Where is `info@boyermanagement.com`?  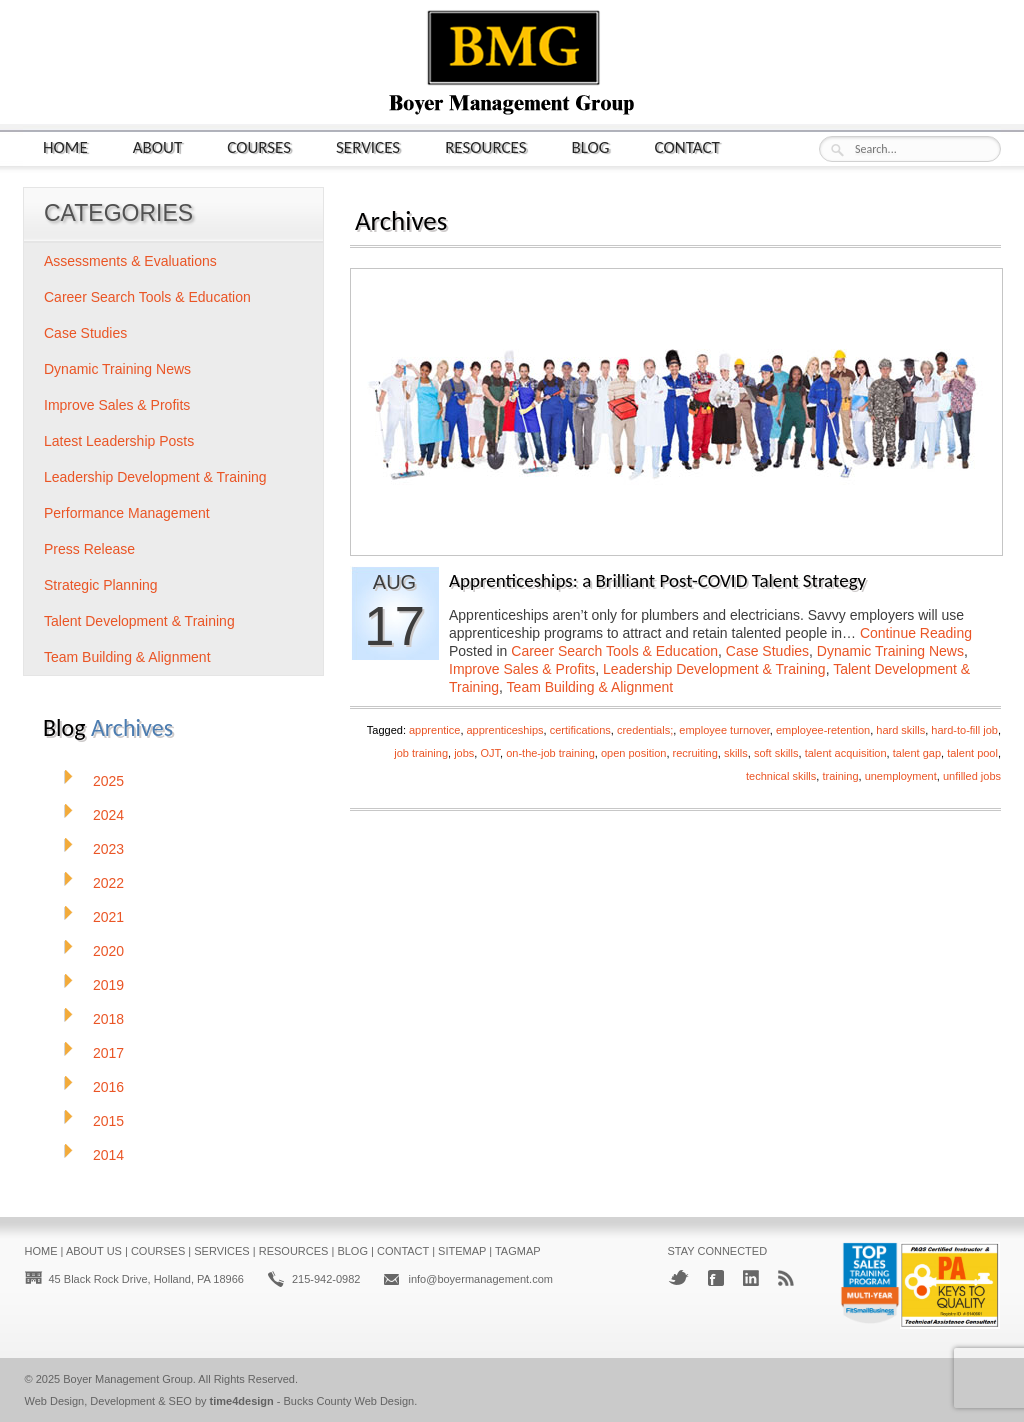
info@boyermanagement.com is located at coordinates (480, 1279).